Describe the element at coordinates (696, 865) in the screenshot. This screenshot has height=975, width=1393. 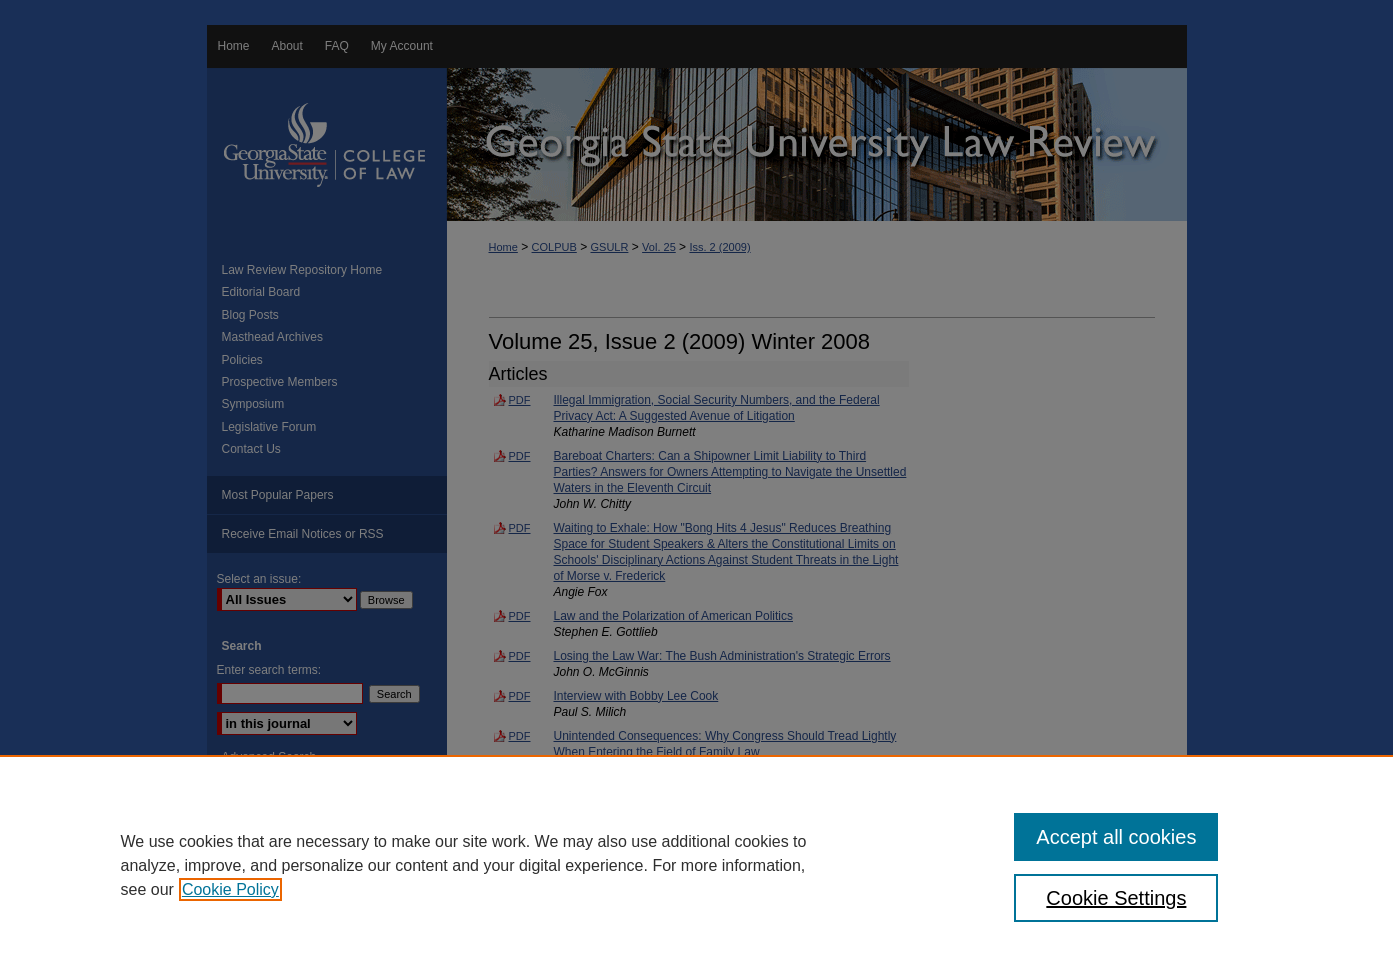
I see `[region]` at that location.